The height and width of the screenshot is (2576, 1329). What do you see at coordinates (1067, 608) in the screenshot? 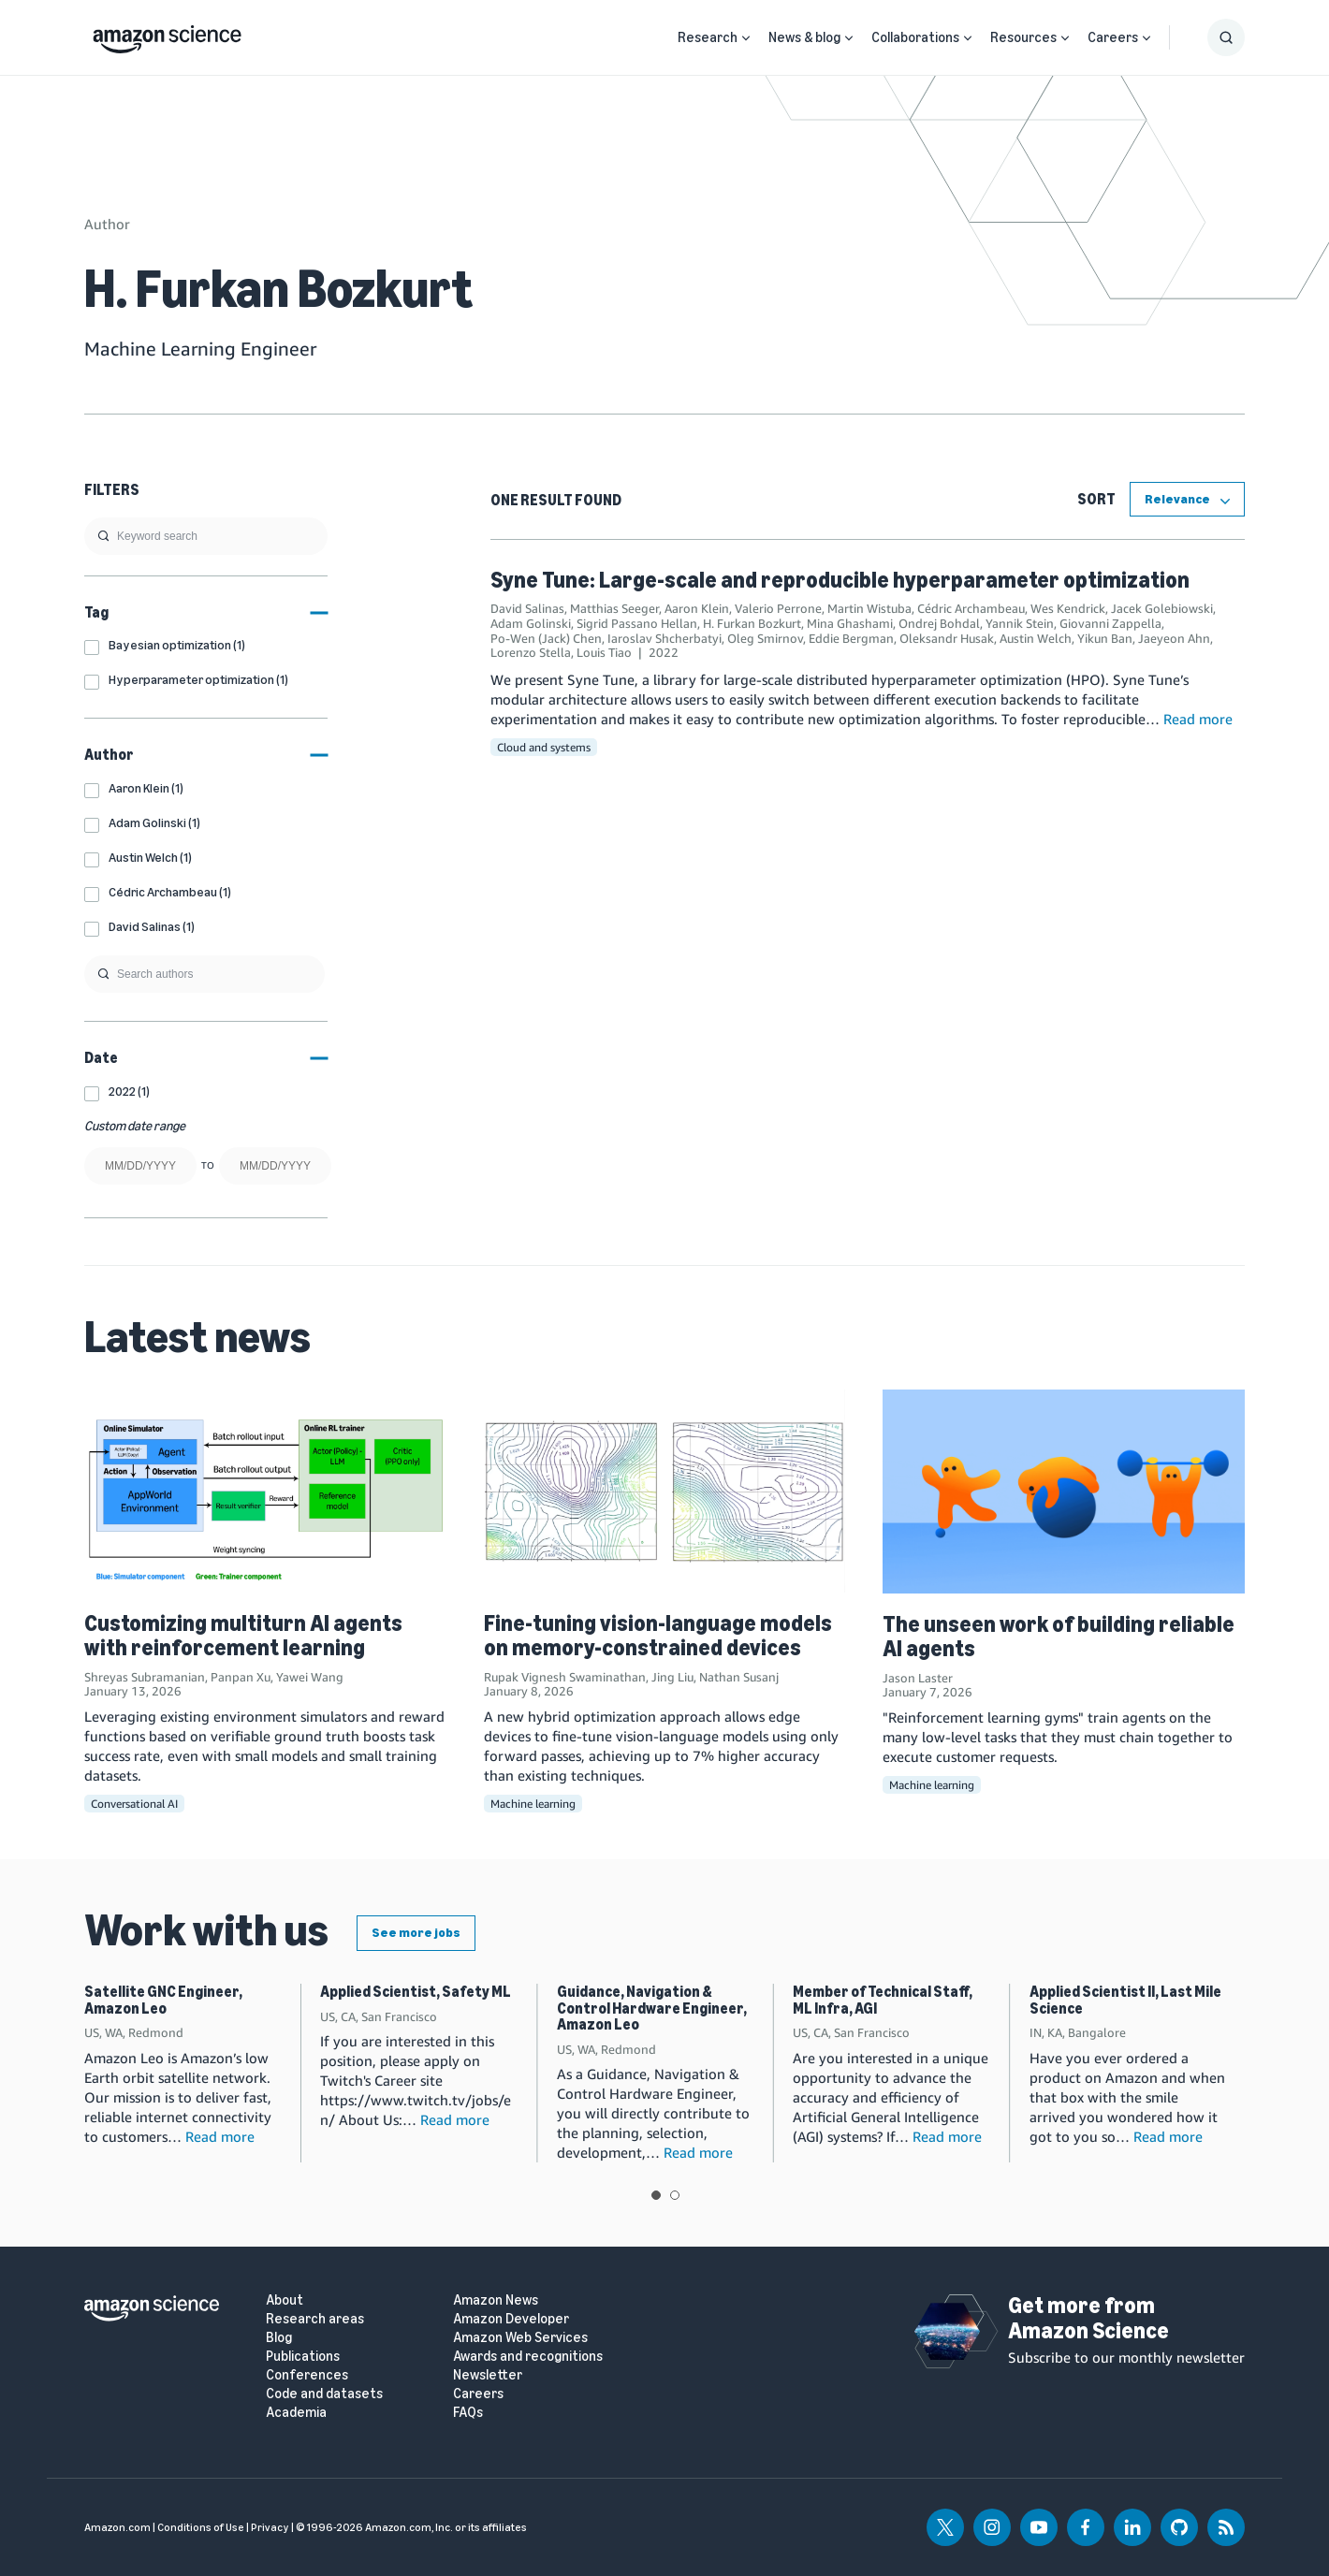
I see `Wes Kendrick` at bounding box center [1067, 608].